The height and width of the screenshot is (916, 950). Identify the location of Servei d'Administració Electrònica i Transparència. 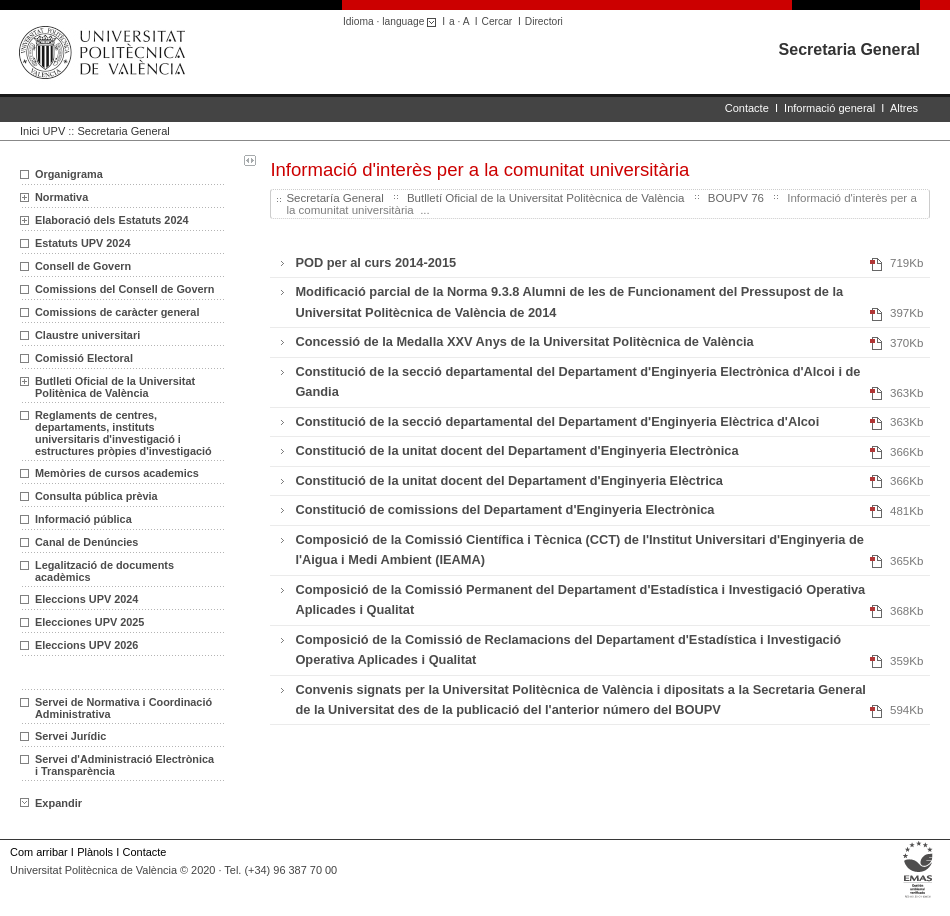
(124, 765).